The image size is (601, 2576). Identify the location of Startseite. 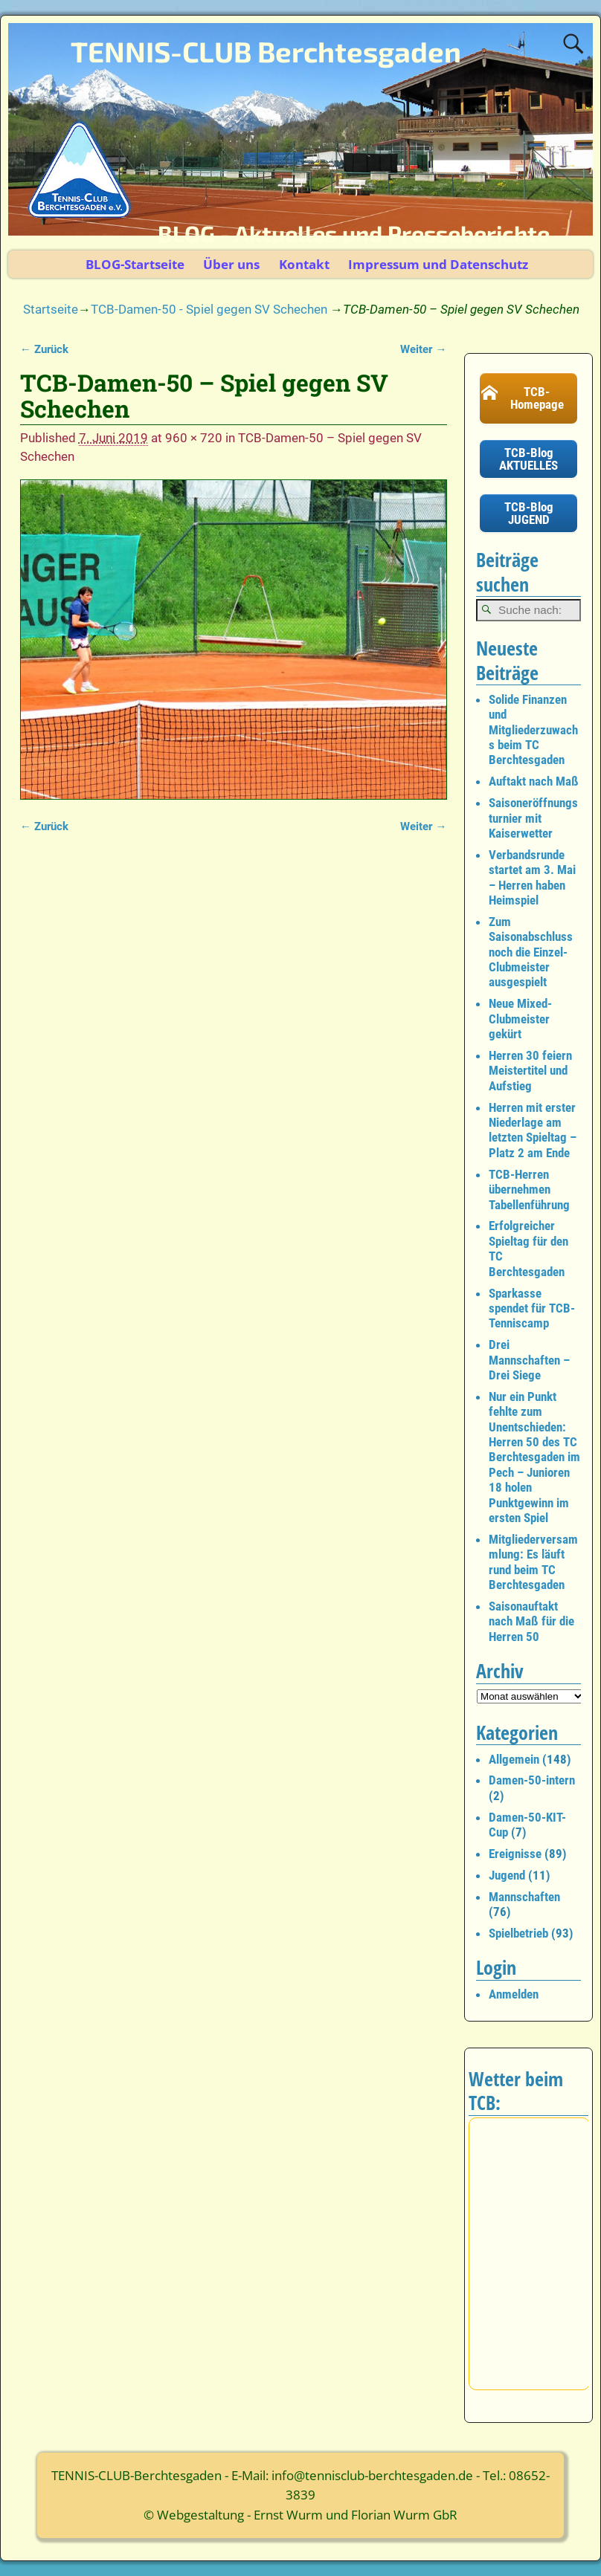
(50, 309).